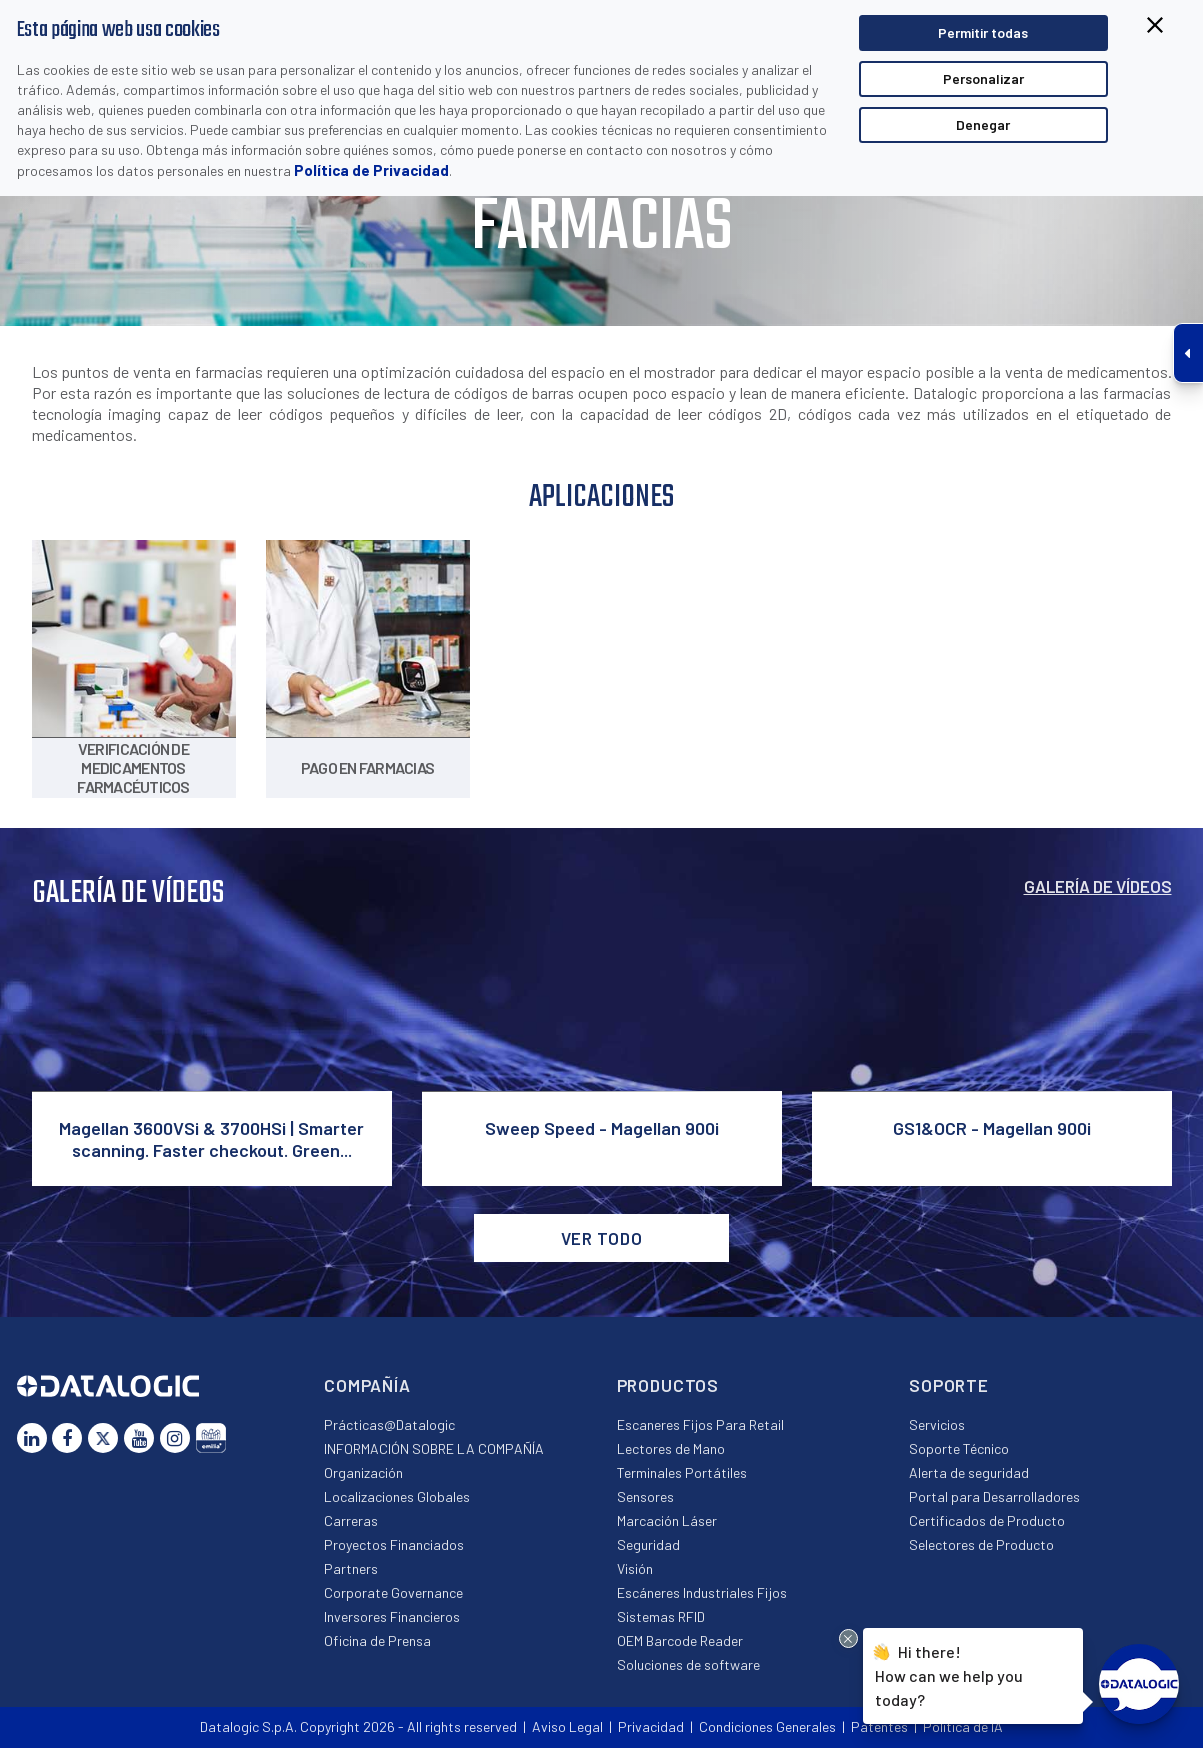 The image size is (1203, 1748). Describe the element at coordinates (661, 1616) in the screenshot. I see `Sistemas RFID` at that location.